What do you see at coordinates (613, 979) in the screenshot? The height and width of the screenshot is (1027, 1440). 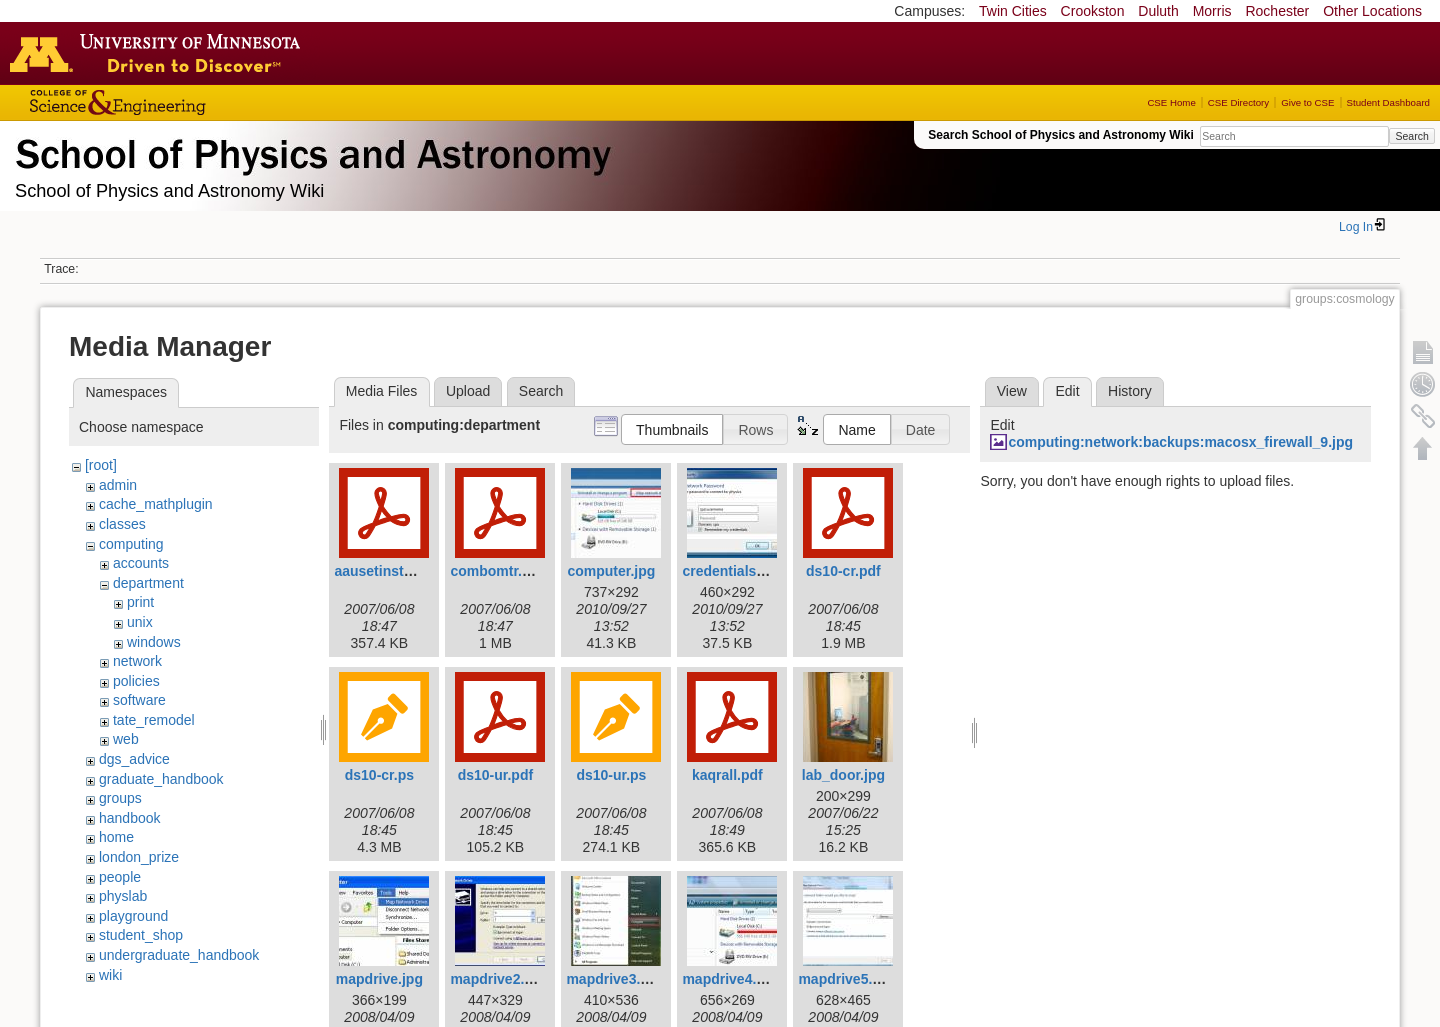 I see `mapdrive3.jpg` at bounding box center [613, 979].